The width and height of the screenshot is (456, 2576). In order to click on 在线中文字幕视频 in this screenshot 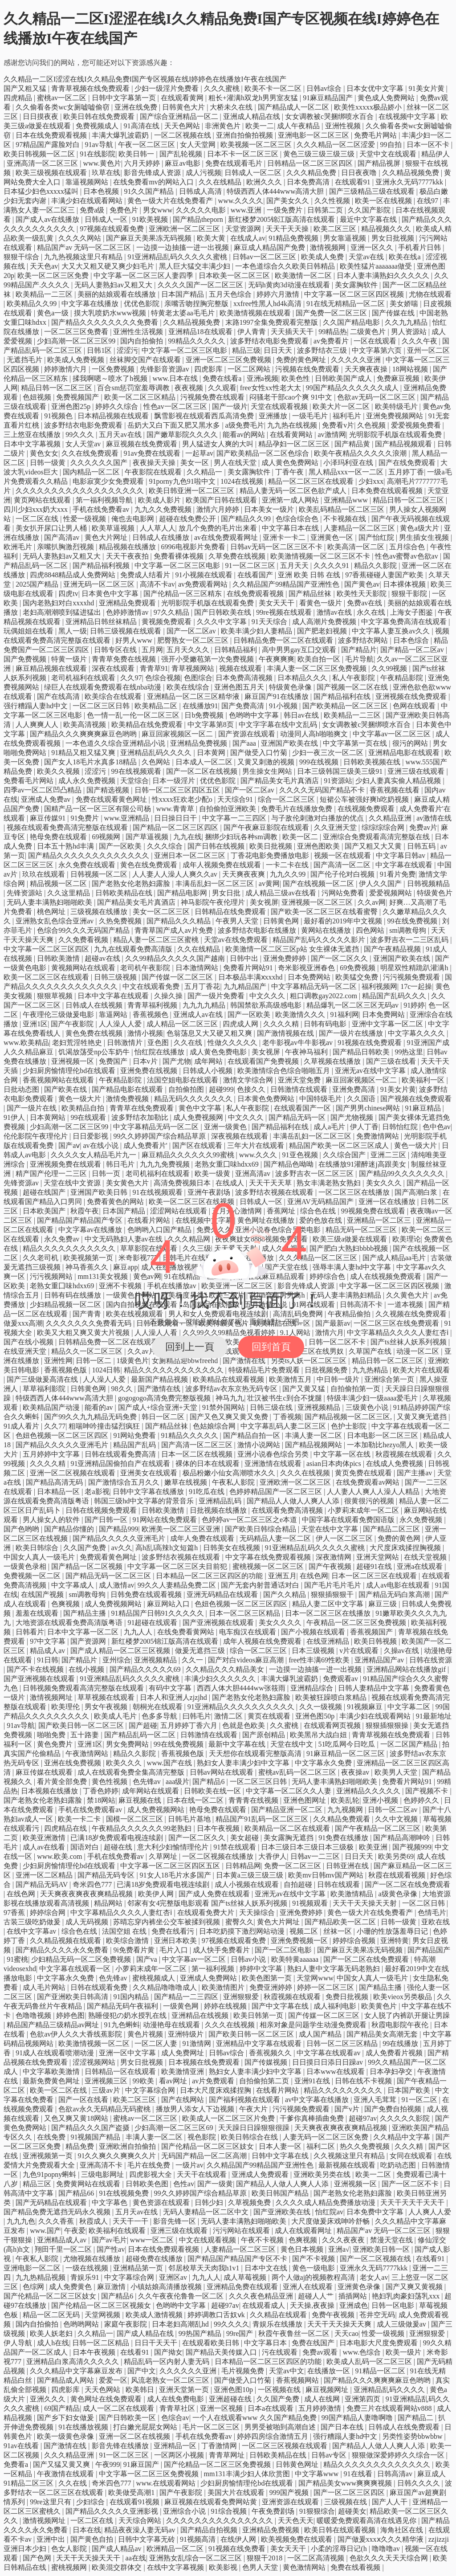, I will do `click(176, 2567)`.